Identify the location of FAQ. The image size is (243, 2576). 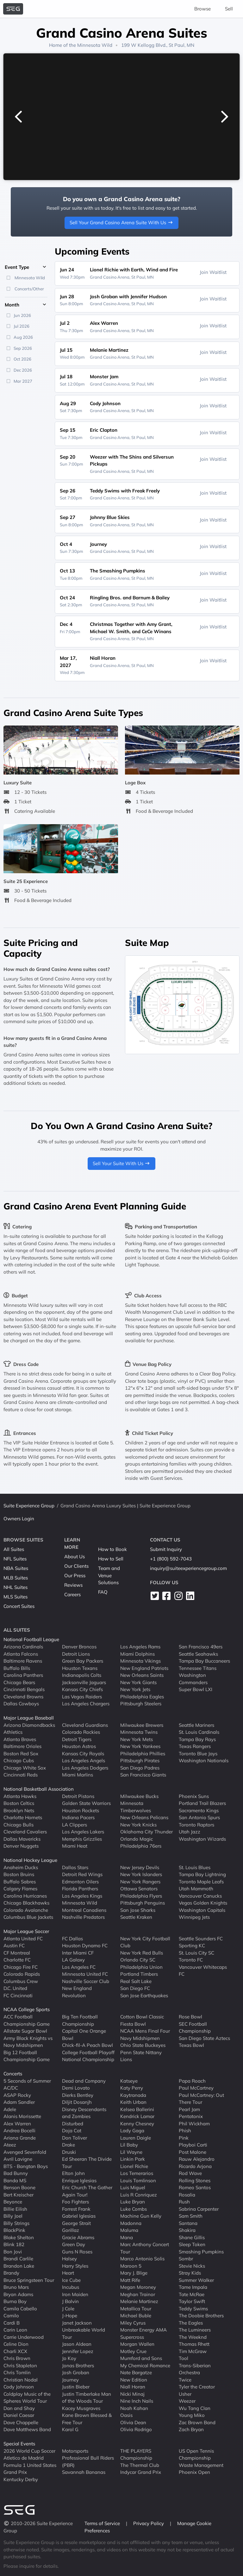
(103, 1592).